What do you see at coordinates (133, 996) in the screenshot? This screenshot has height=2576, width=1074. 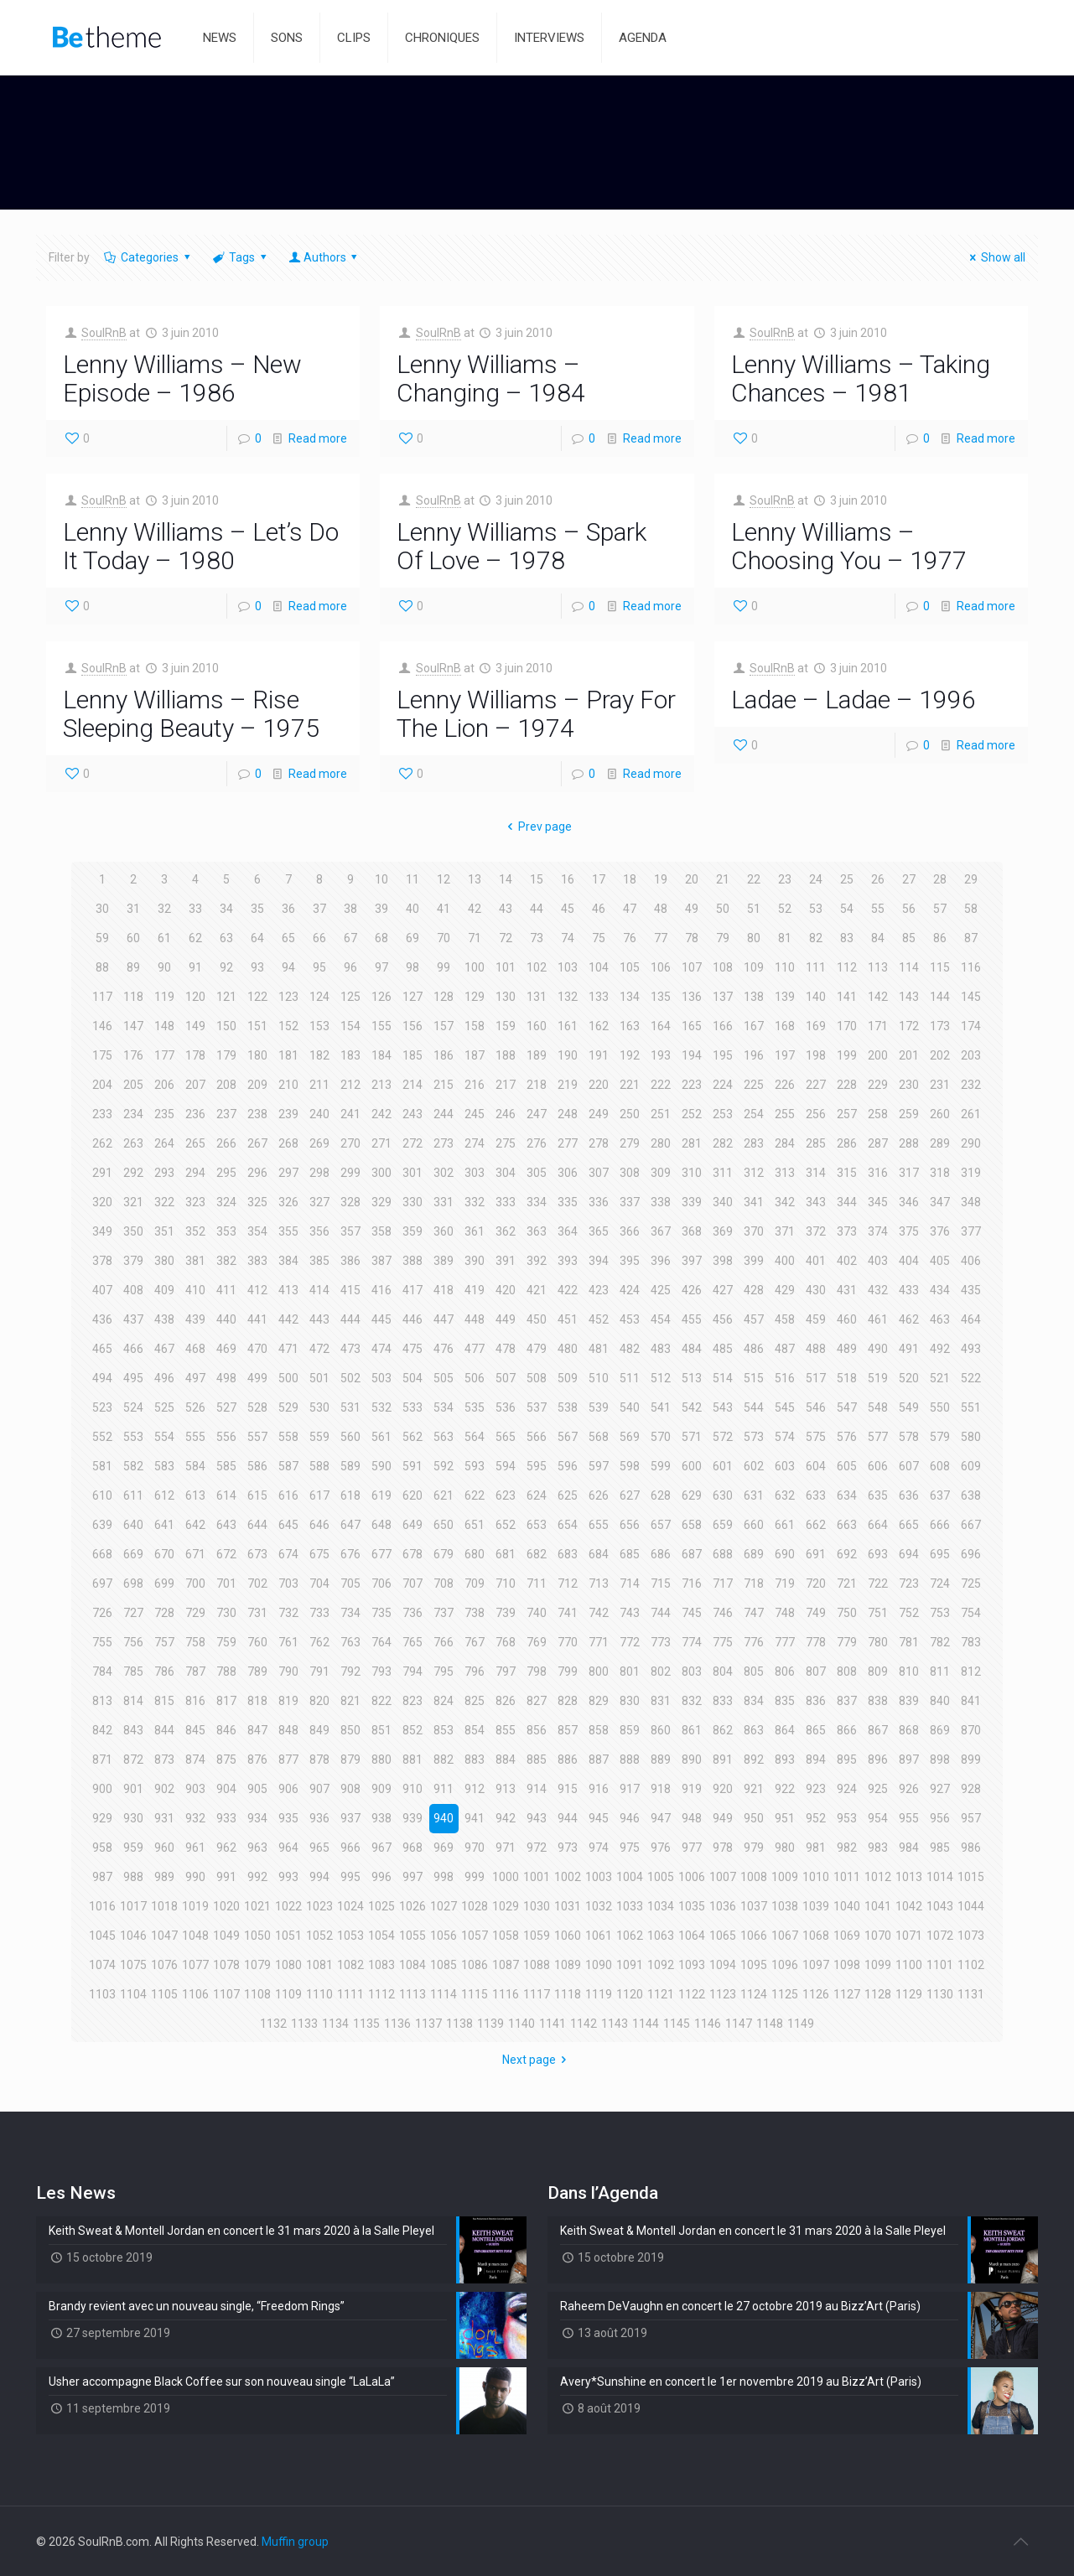 I see `118` at bounding box center [133, 996].